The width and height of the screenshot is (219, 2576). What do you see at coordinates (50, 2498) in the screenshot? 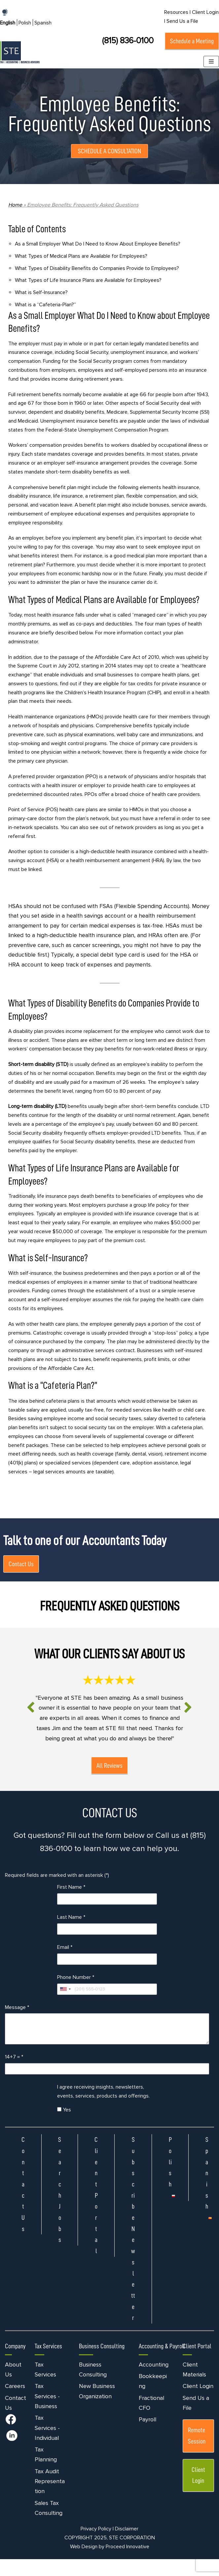
I see `Tax Audit Representation` at bounding box center [50, 2498].